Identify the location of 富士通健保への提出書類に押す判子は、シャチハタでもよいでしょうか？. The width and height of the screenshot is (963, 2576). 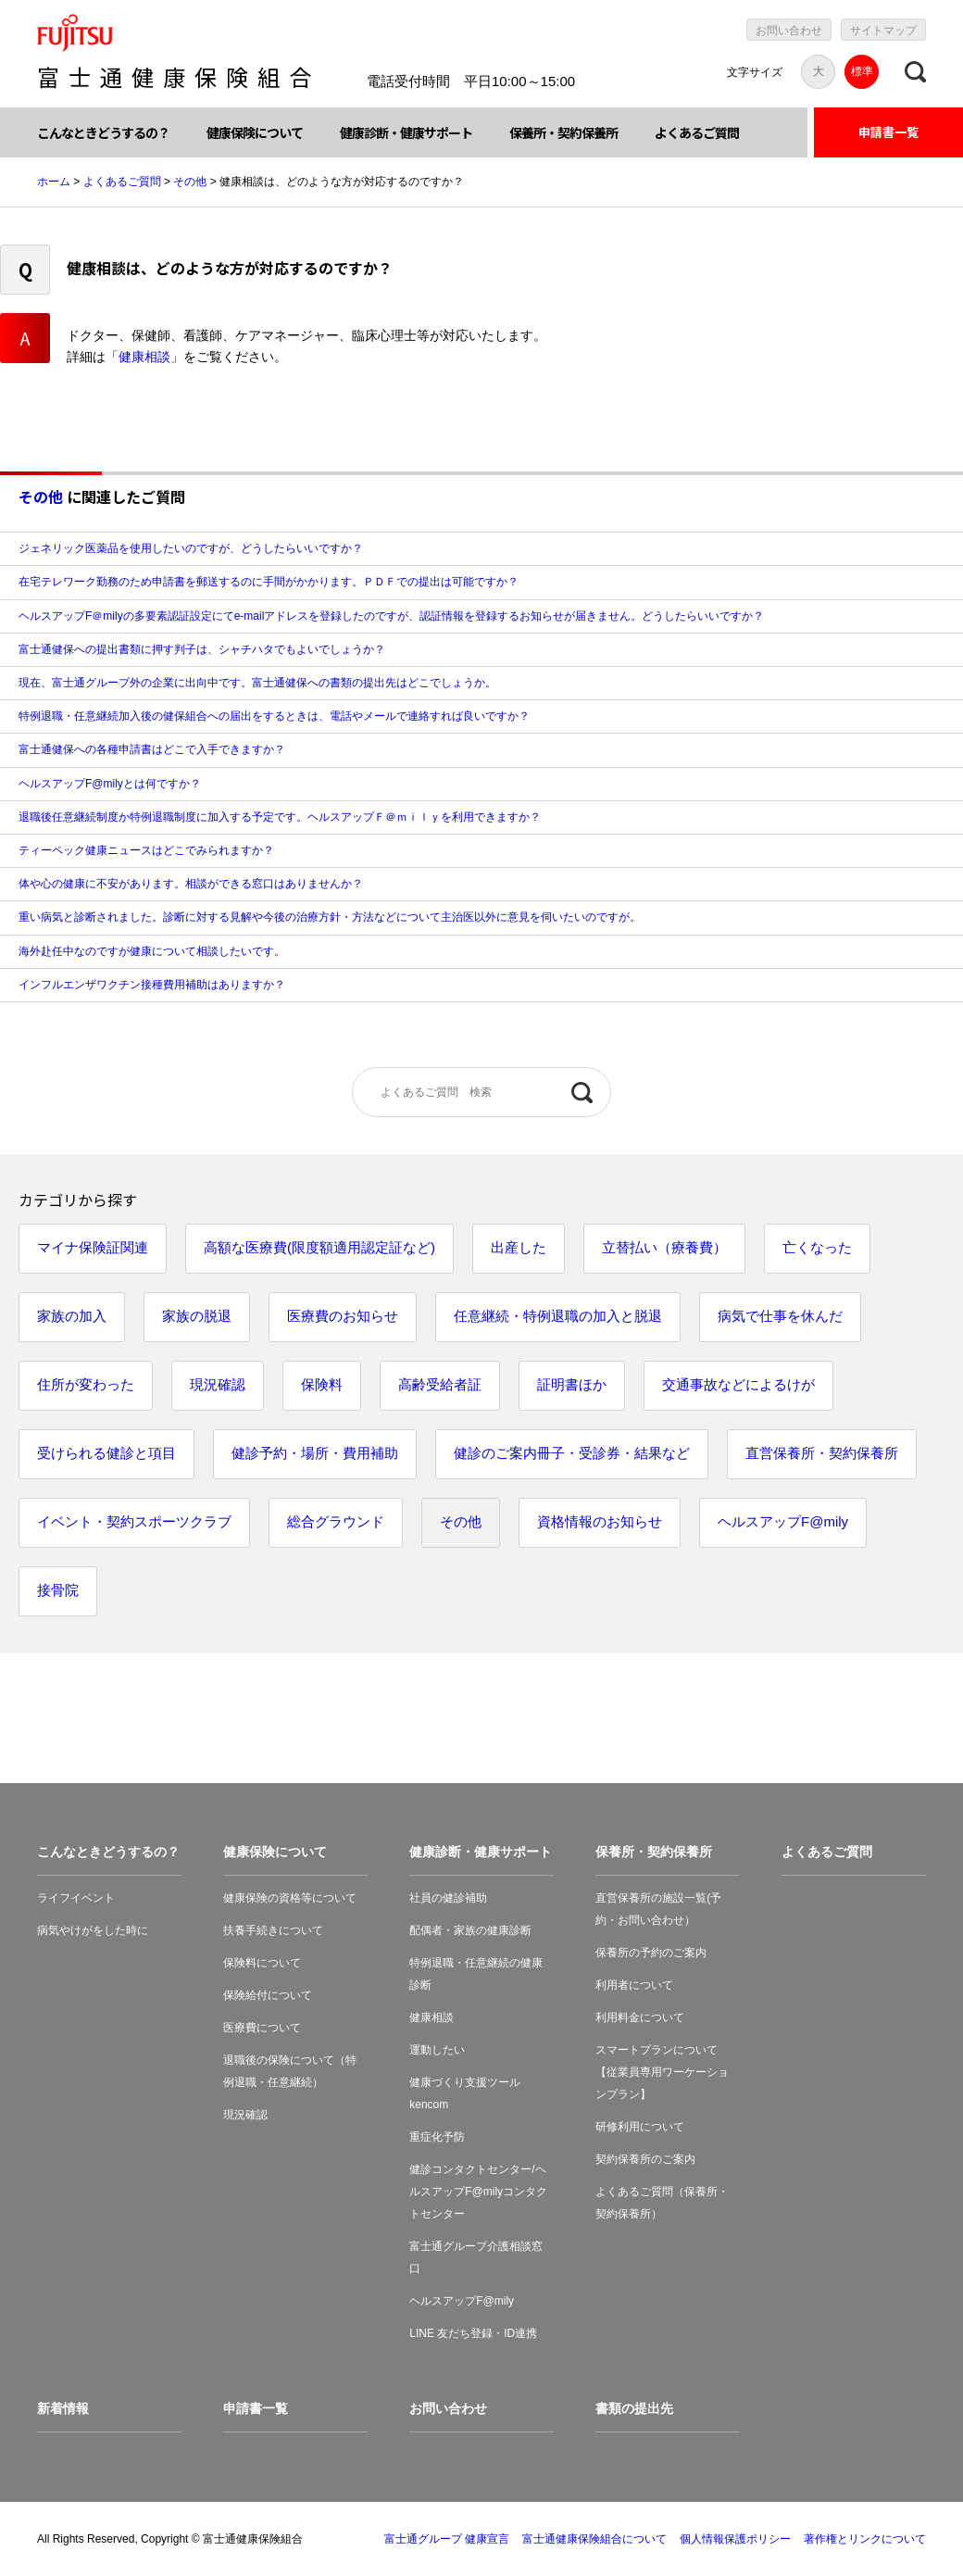
(202, 649).